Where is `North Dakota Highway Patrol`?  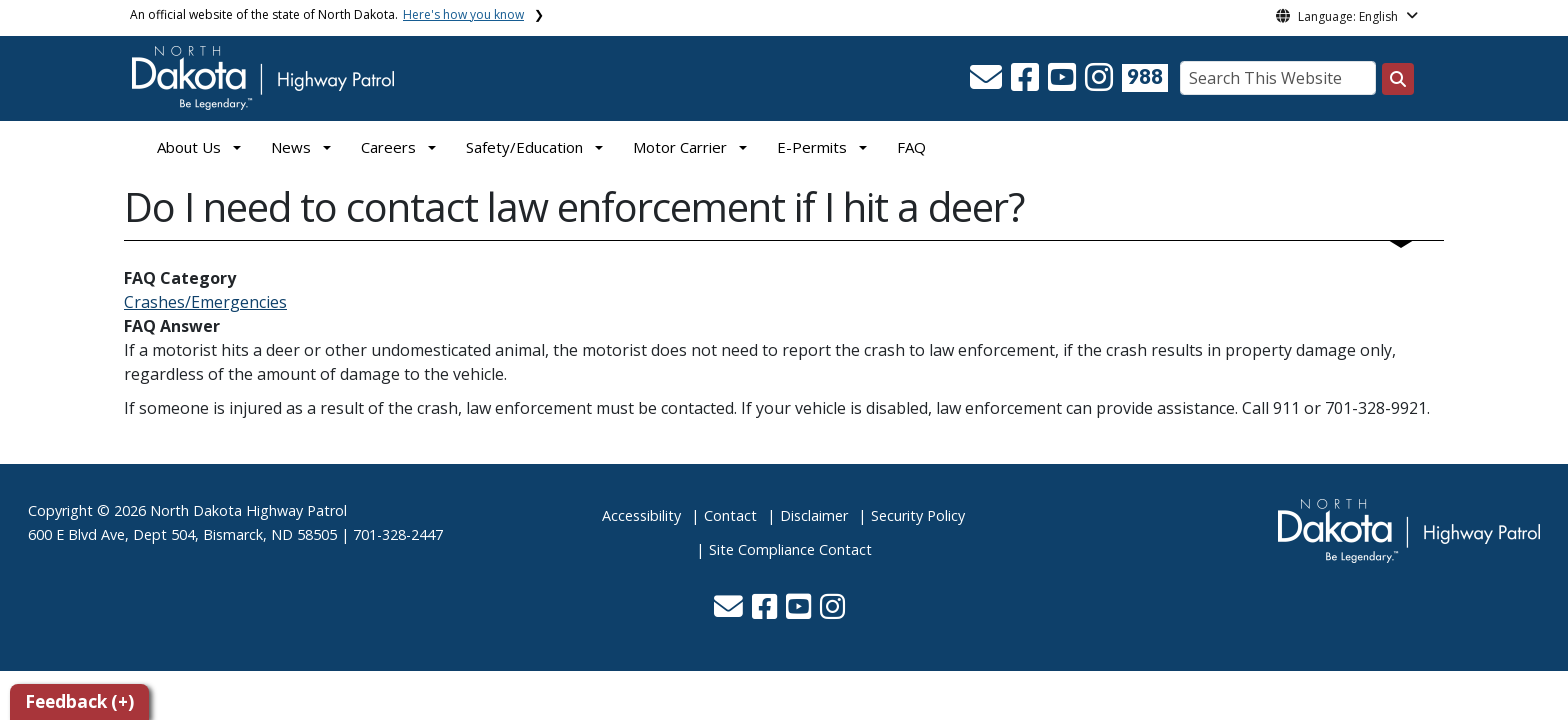
North Dakota Highway Patrol is located at coordinates (248, 510).